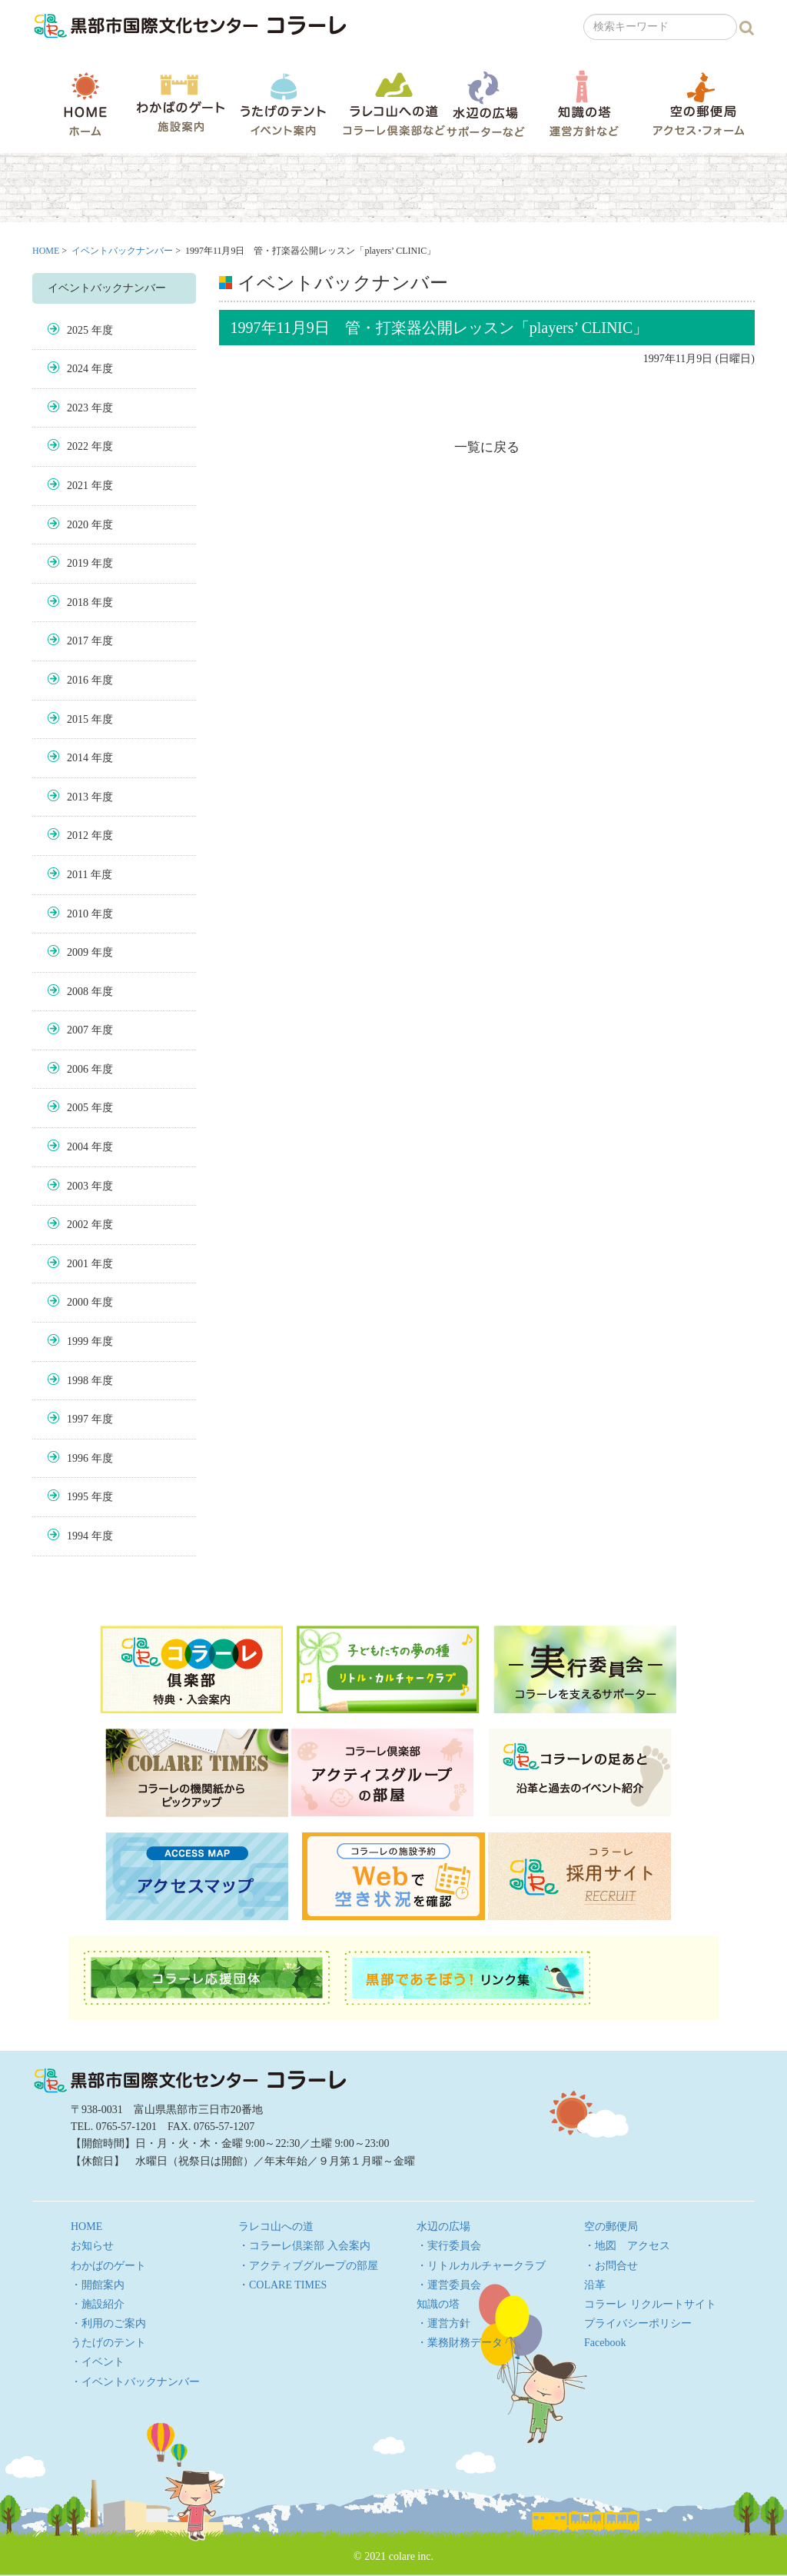  I want to click on うたげのテント, so click(283, 104).